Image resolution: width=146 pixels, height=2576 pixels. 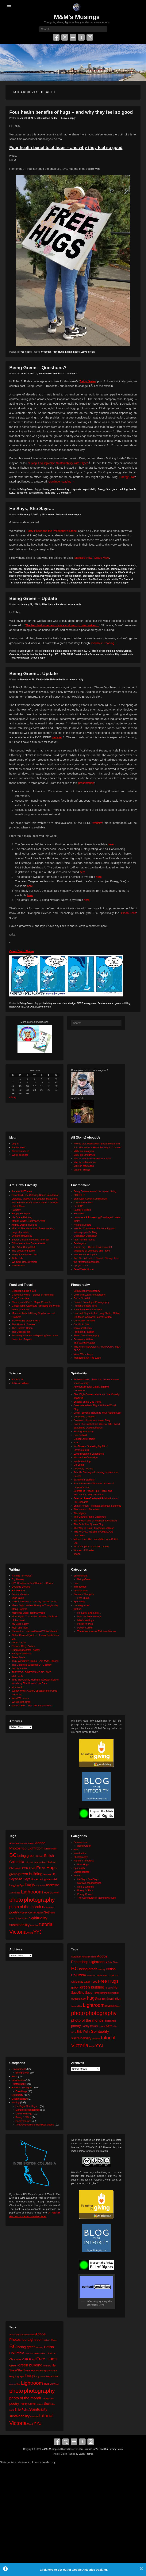 What do you see at coordinates (19, 572) in the screenshot?
I see `He Says/She Says` at bounding box center [19, 572].